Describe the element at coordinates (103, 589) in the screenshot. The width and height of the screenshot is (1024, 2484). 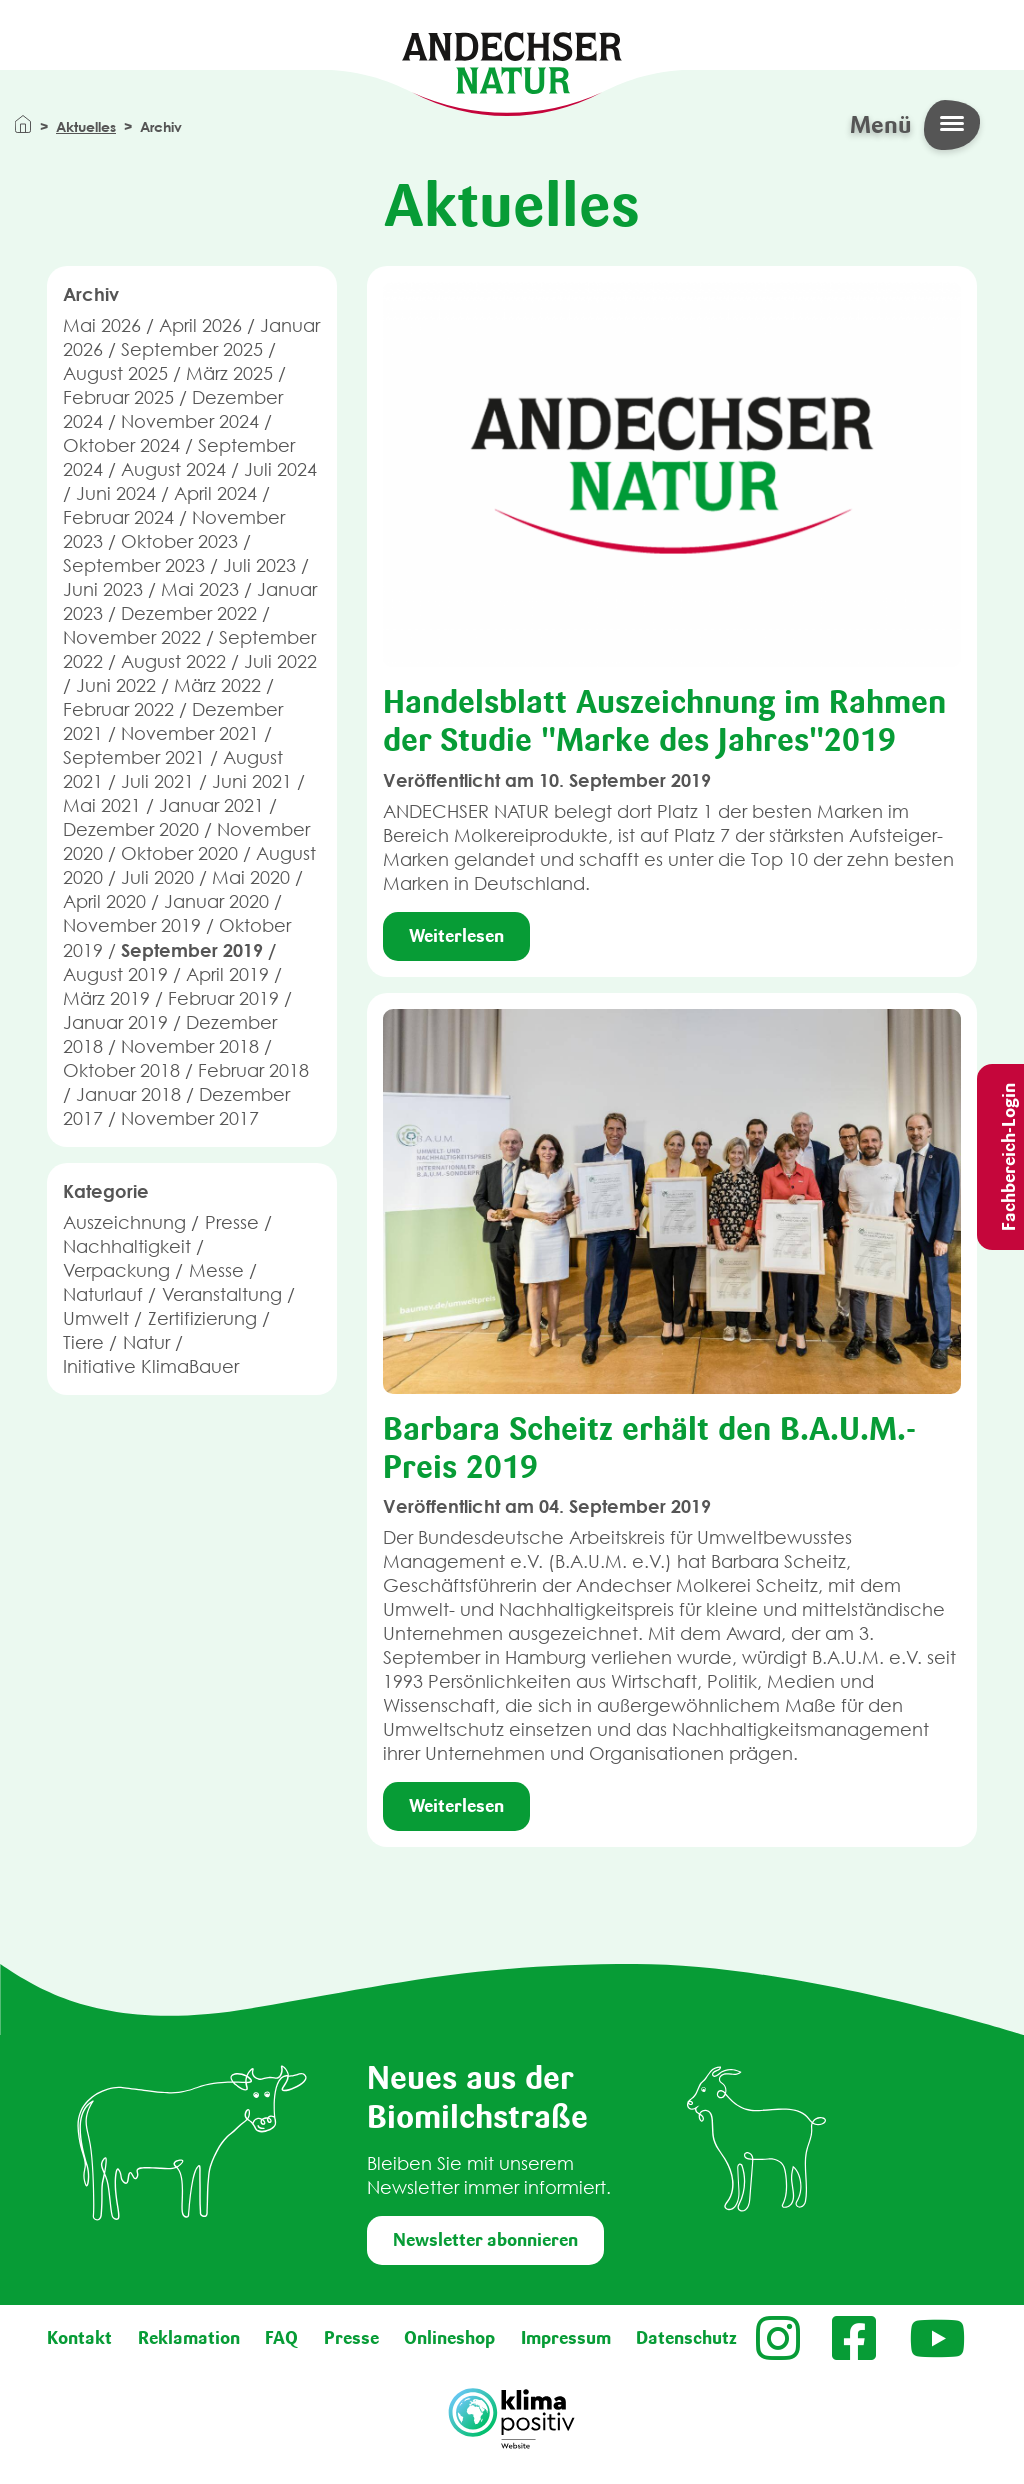
I see `Juni 2023` at that location.